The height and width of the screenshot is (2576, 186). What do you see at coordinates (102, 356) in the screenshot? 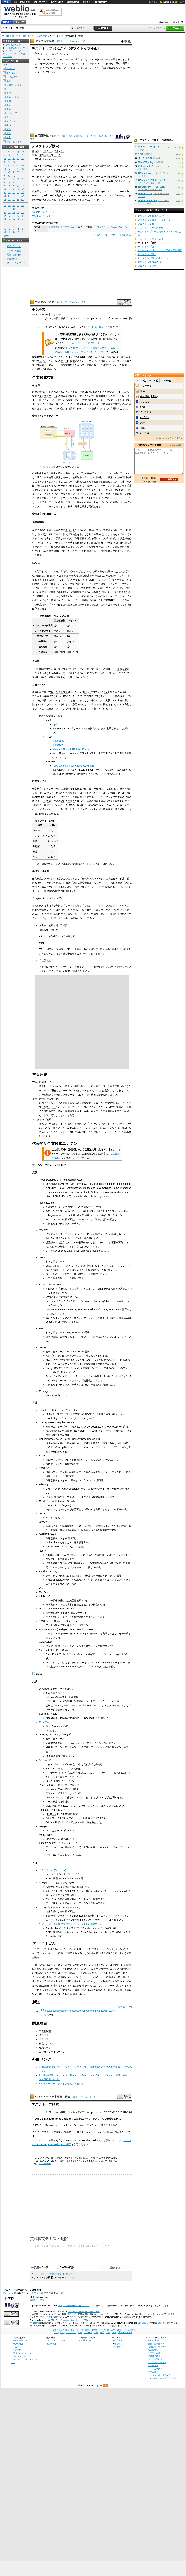
I see `コンピュータ` at bounding box center [102, 356].